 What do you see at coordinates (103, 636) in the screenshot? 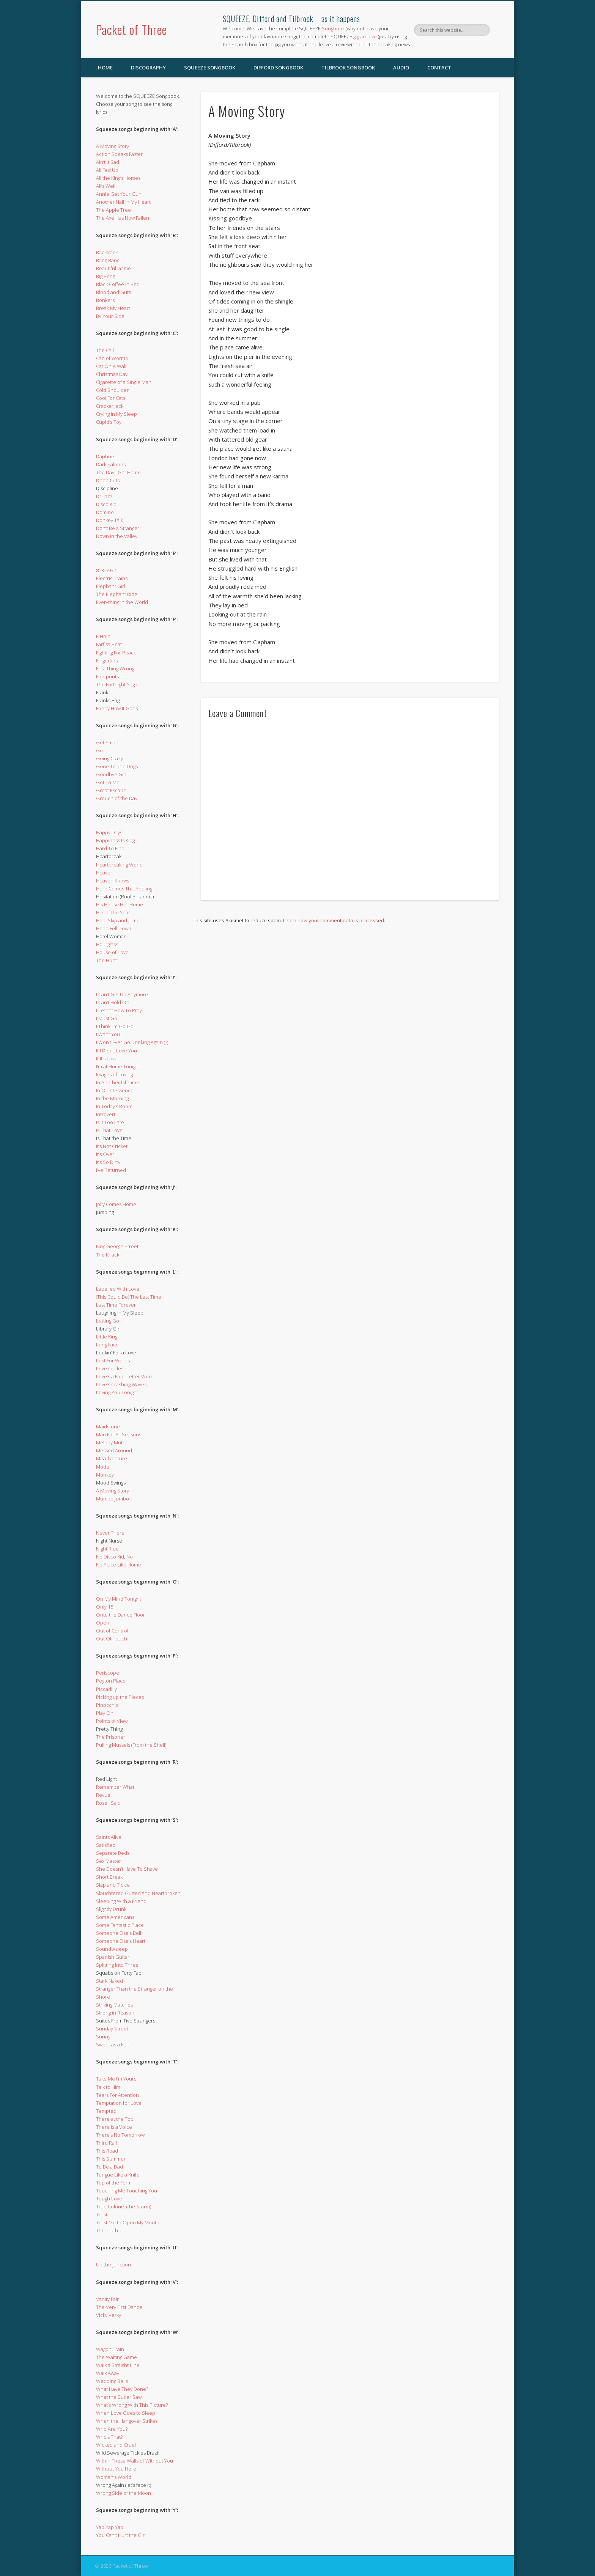
I see `F-Hole` at bounding box center [103, 636].